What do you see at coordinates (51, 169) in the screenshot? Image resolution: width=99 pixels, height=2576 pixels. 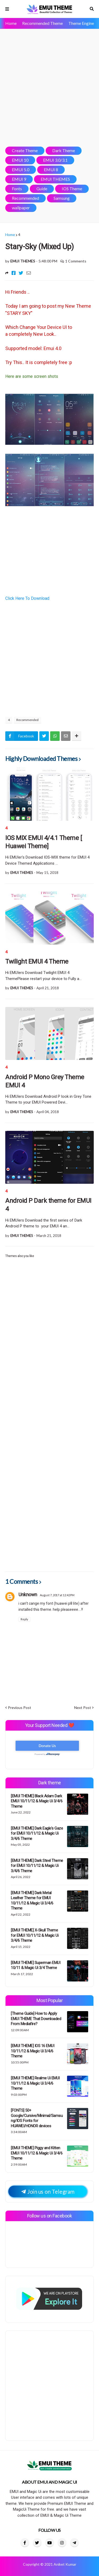 I see `EMUI 8` at bounding box center [51, 169].